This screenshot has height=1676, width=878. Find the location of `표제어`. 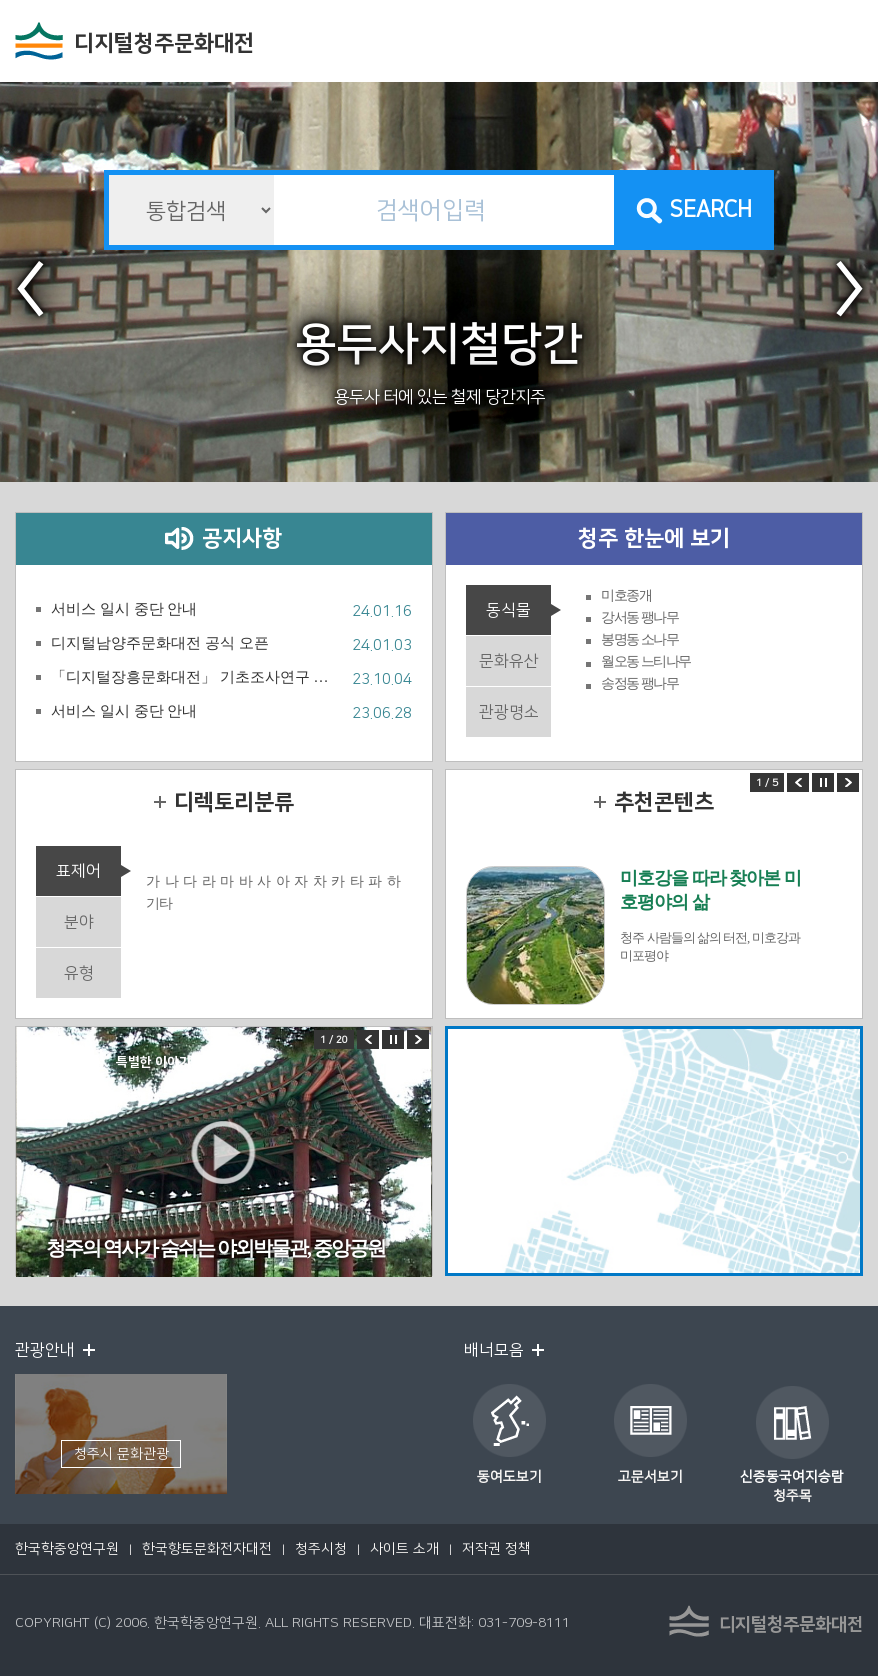

표제어 is located at coordinates (78, 871).